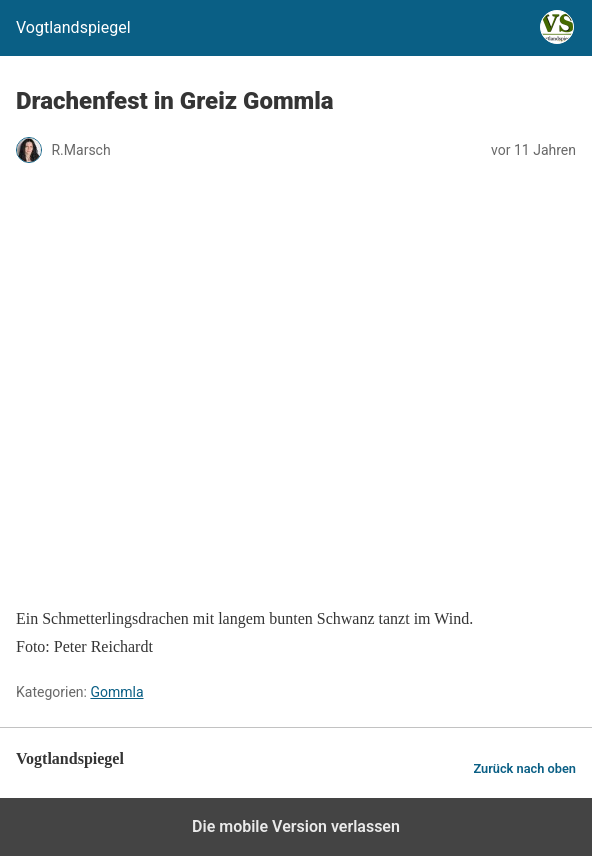  I want to click on Gommla, so click(116, 692).